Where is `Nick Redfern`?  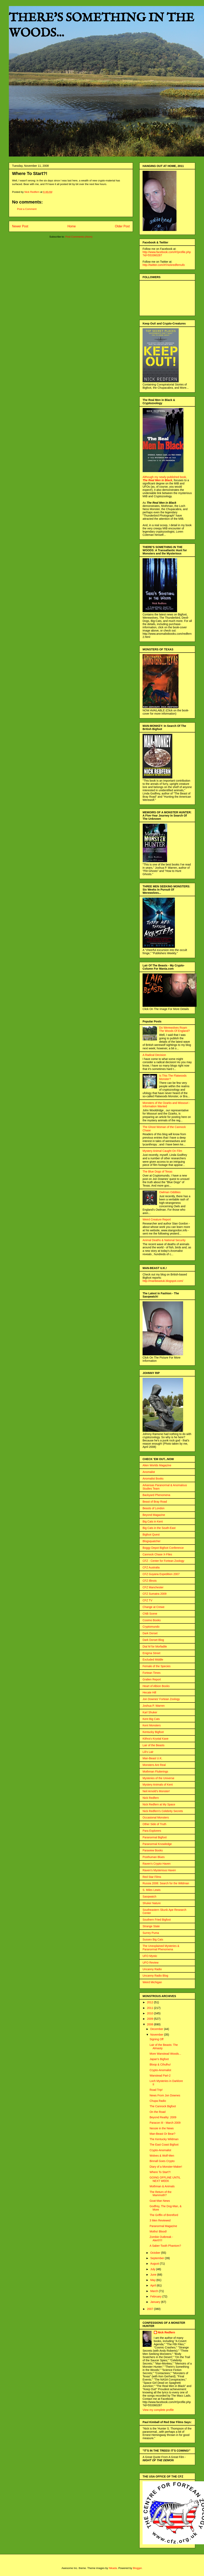 Nick Redfern is located at coordinates (151, 1797).